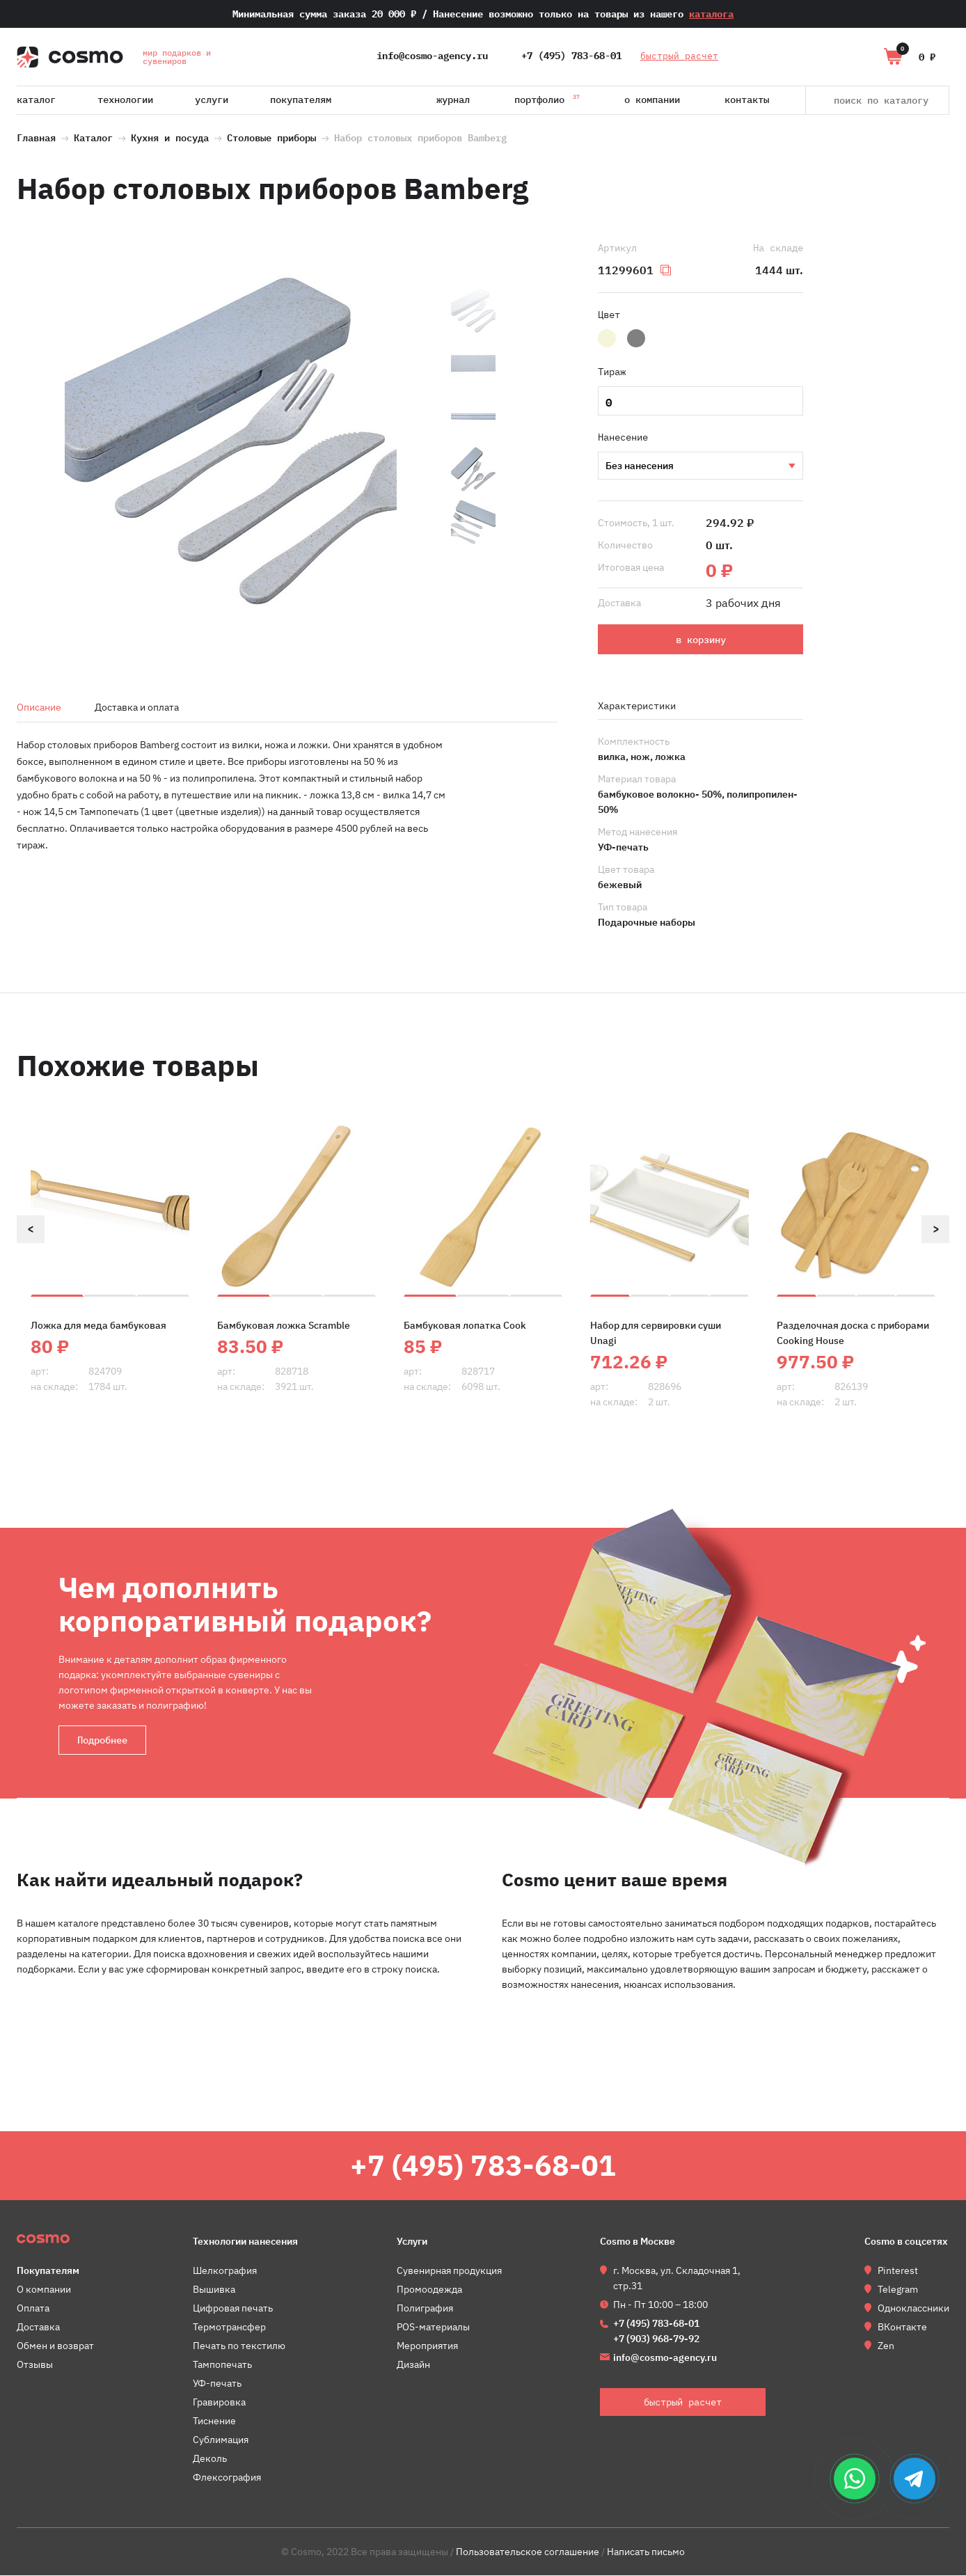  I want to click on Столовые приборы, so click(271, 136).